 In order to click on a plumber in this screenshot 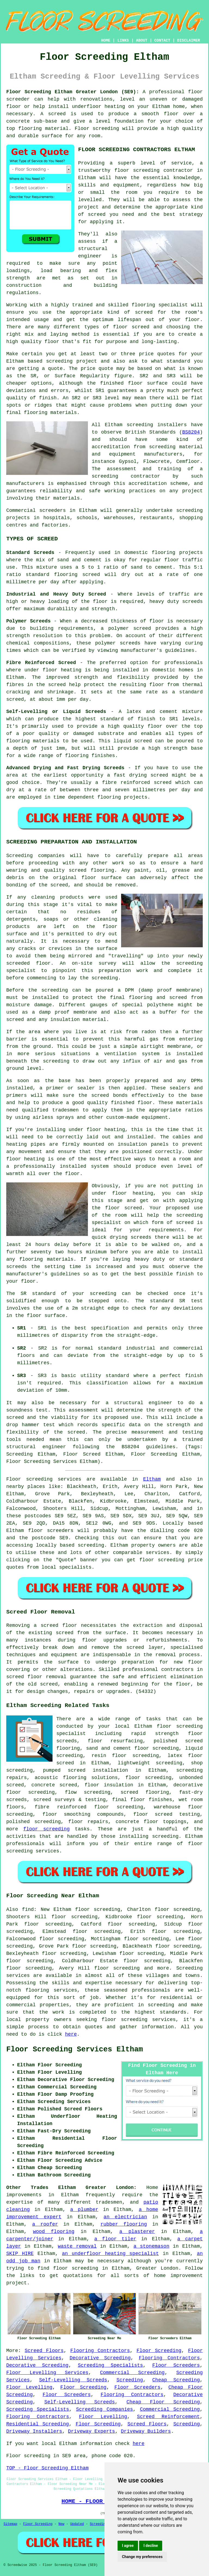, I will do `click(84, 2209)`.